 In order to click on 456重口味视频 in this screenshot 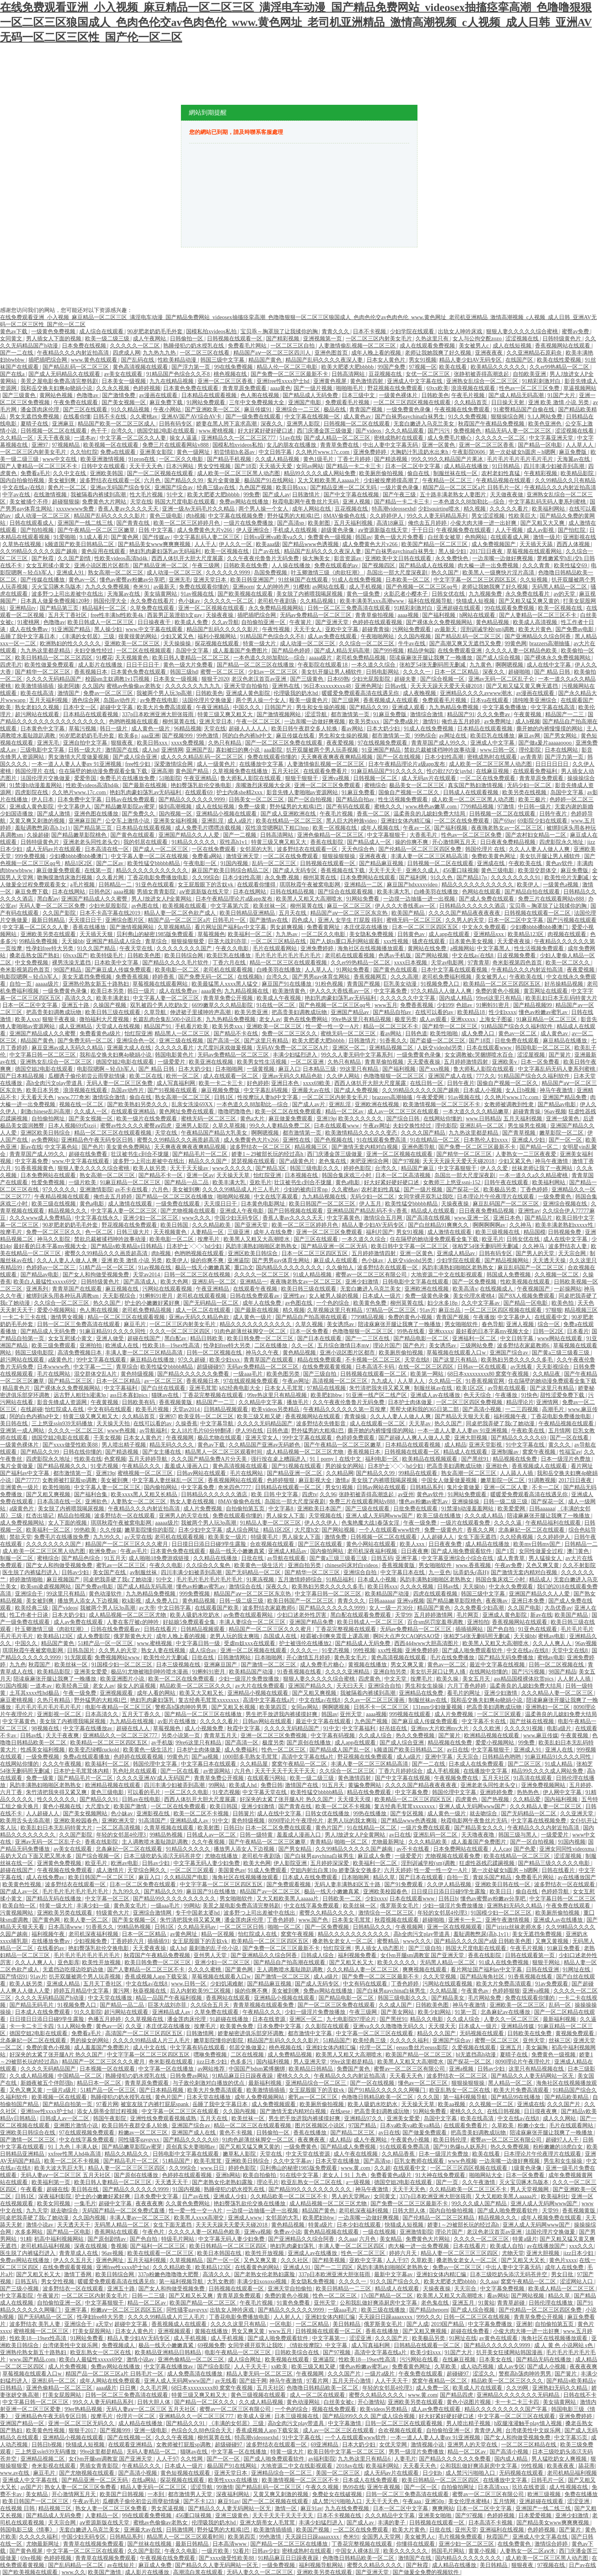, I will do `click(461, 870)`.